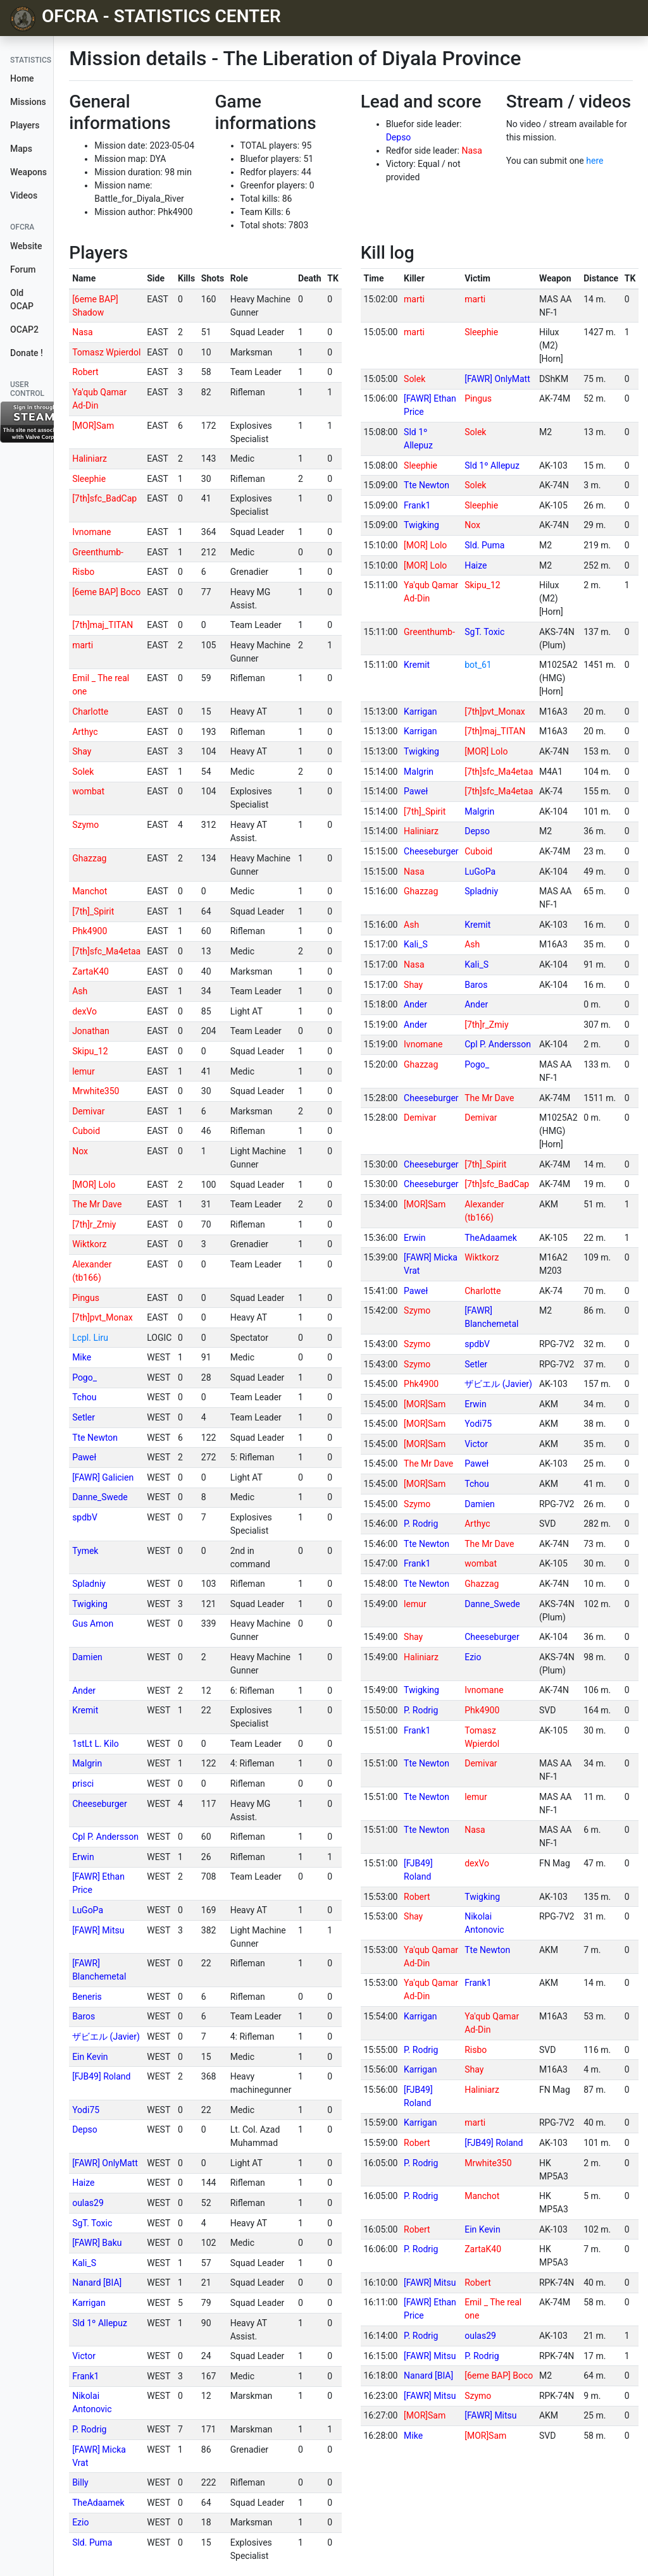 The height and width of the screenshot is (2576, 648). What do you see at coordinates (86, 1131) in the screenshot?
I see `Cuboid` at bounding box center [86, 1131].